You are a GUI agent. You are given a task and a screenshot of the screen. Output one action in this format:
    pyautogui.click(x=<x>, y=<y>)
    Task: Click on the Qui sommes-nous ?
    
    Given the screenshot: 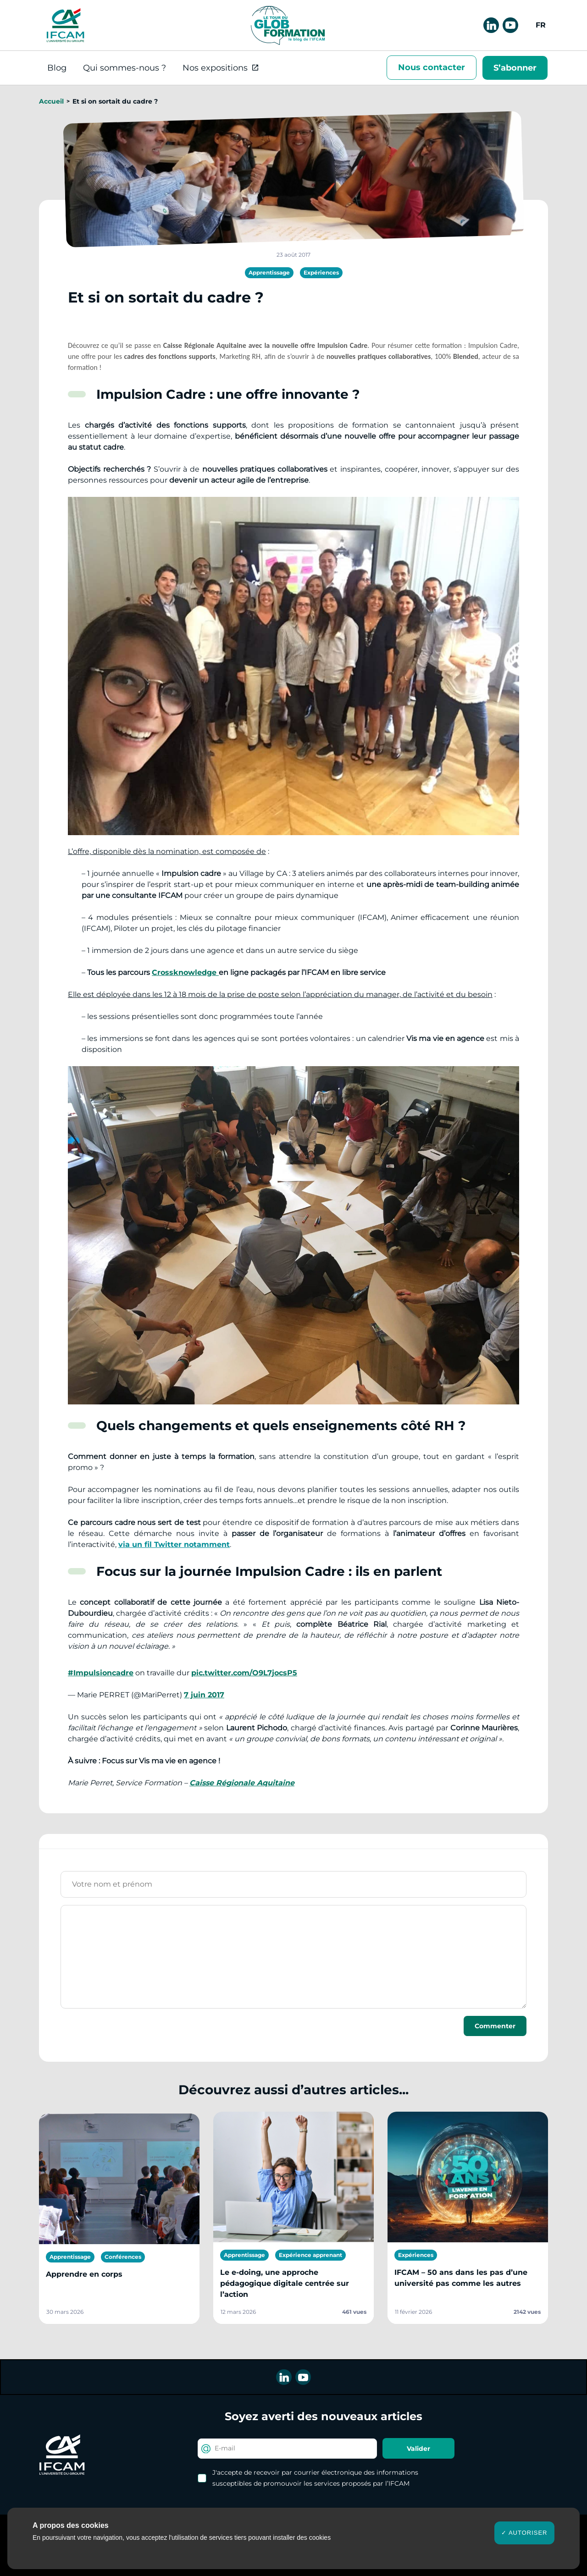 What is the action you would take?
    pyautogui.click(x=124, y=68)
    